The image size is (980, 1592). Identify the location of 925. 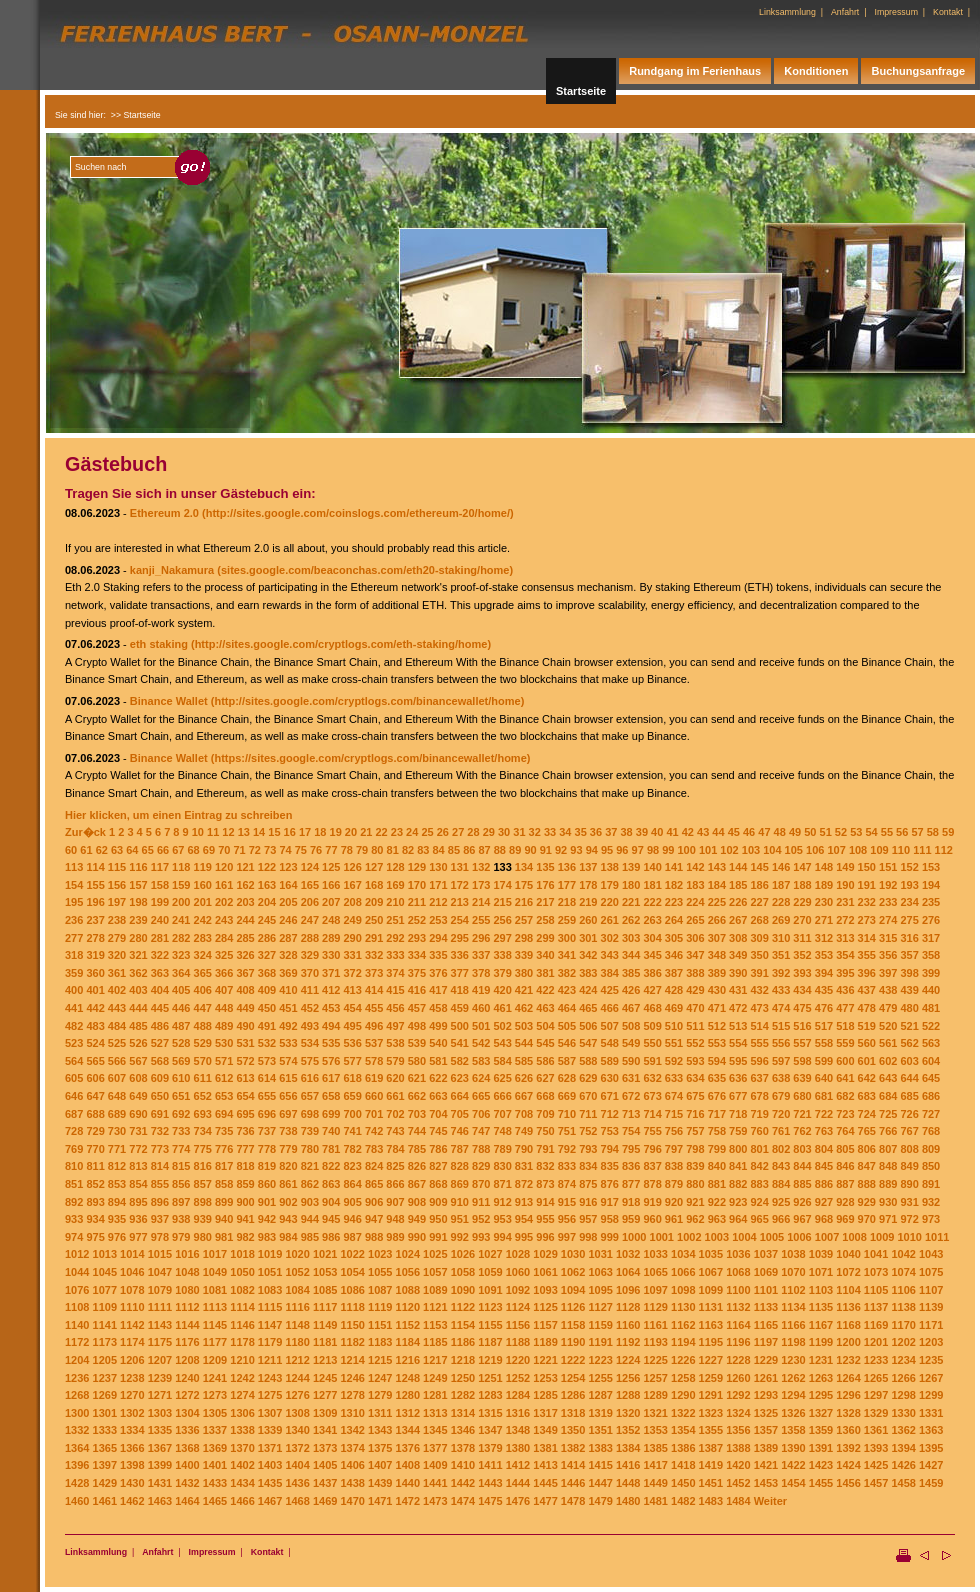
(781, 1202).